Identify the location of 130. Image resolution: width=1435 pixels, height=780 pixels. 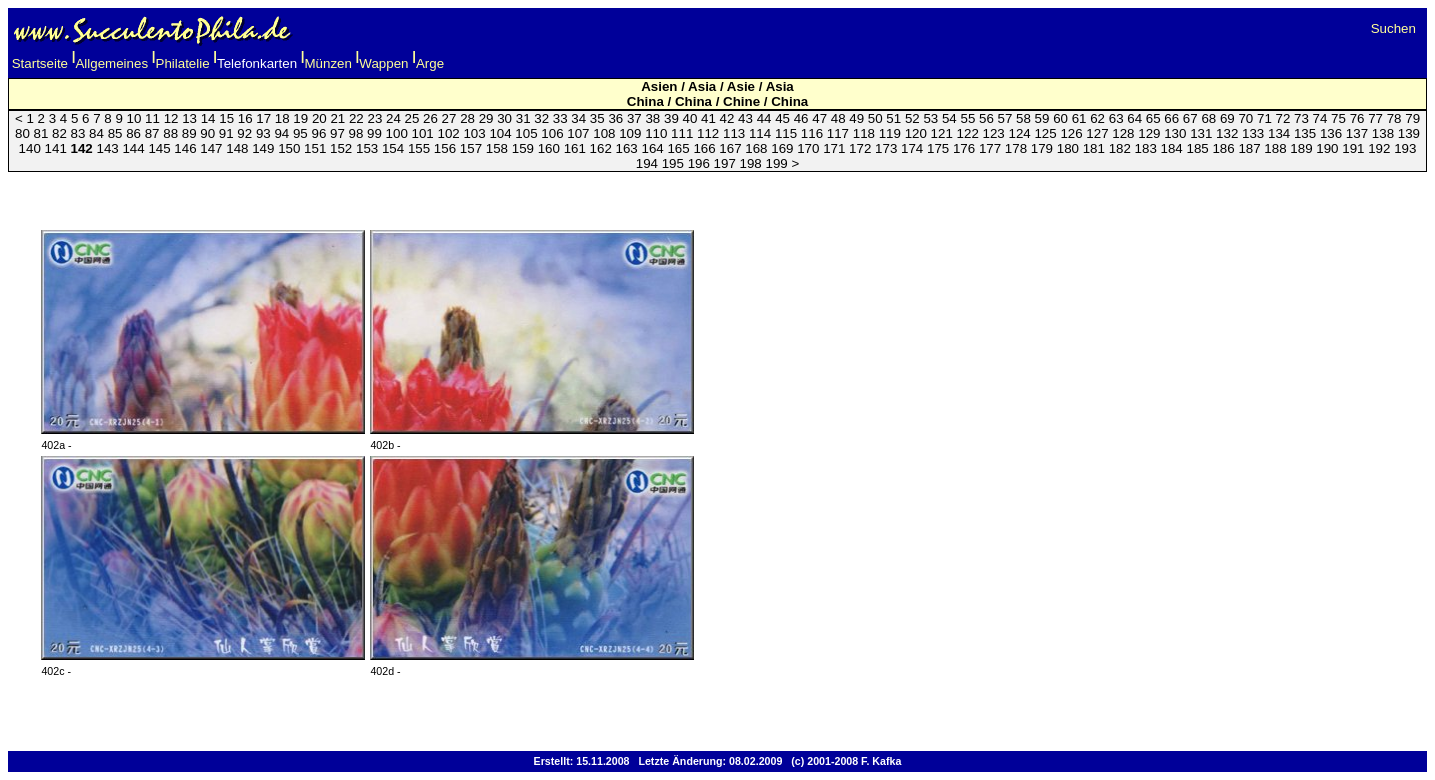
(1175, 133).